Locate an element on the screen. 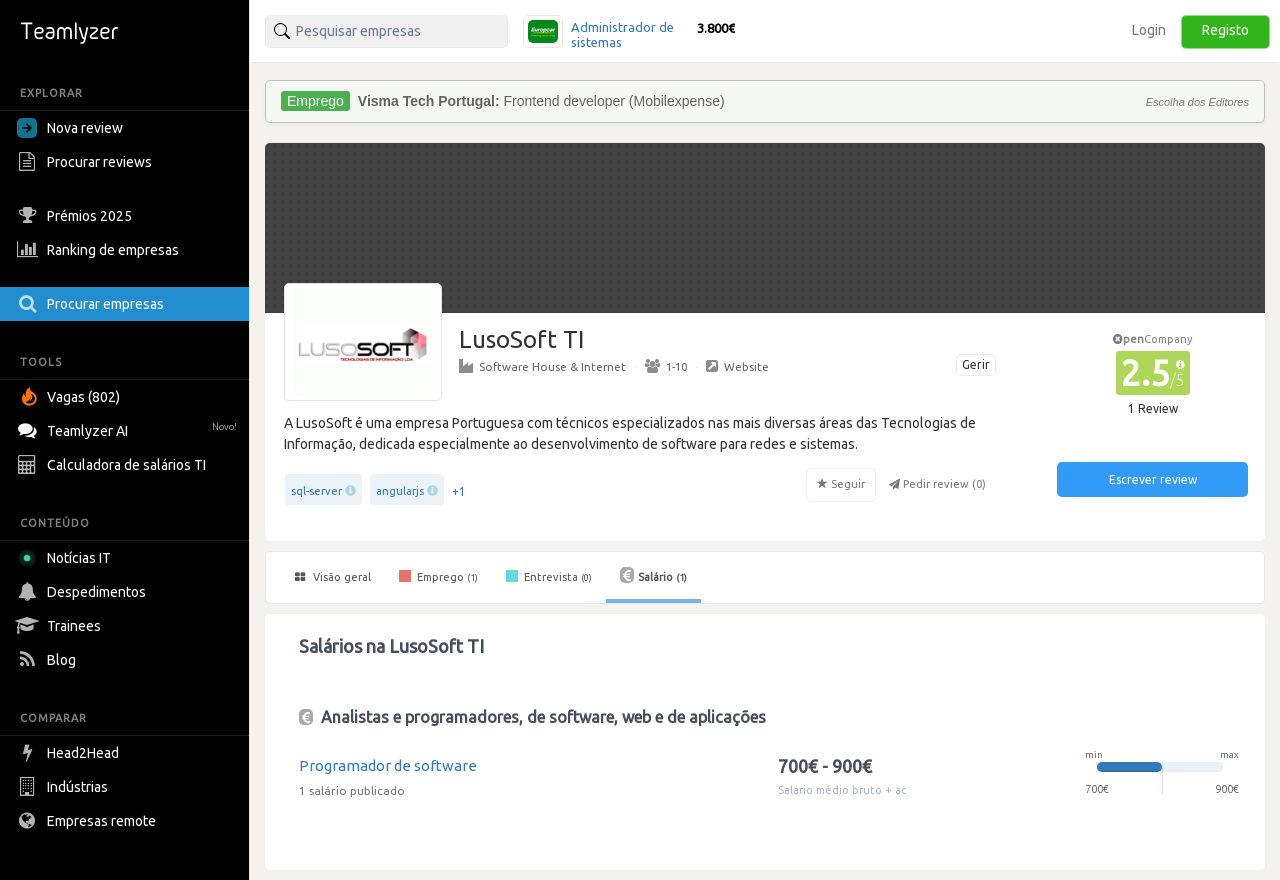 The height and width of the screenshot is (880, 1280). Empresas remote is located at coordinates (89, 821).